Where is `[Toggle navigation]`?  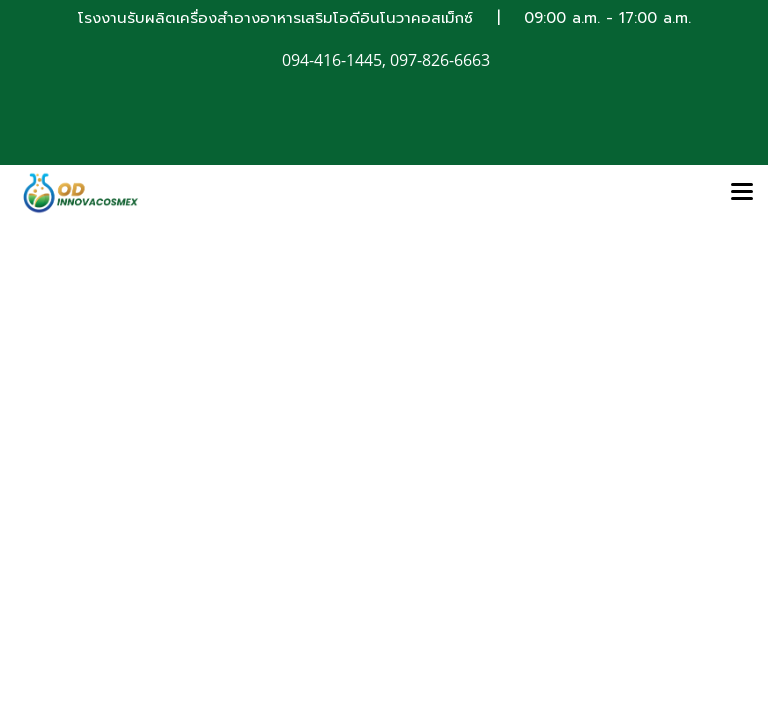 [Toggle navigation] is located at coordinates (742, 193).